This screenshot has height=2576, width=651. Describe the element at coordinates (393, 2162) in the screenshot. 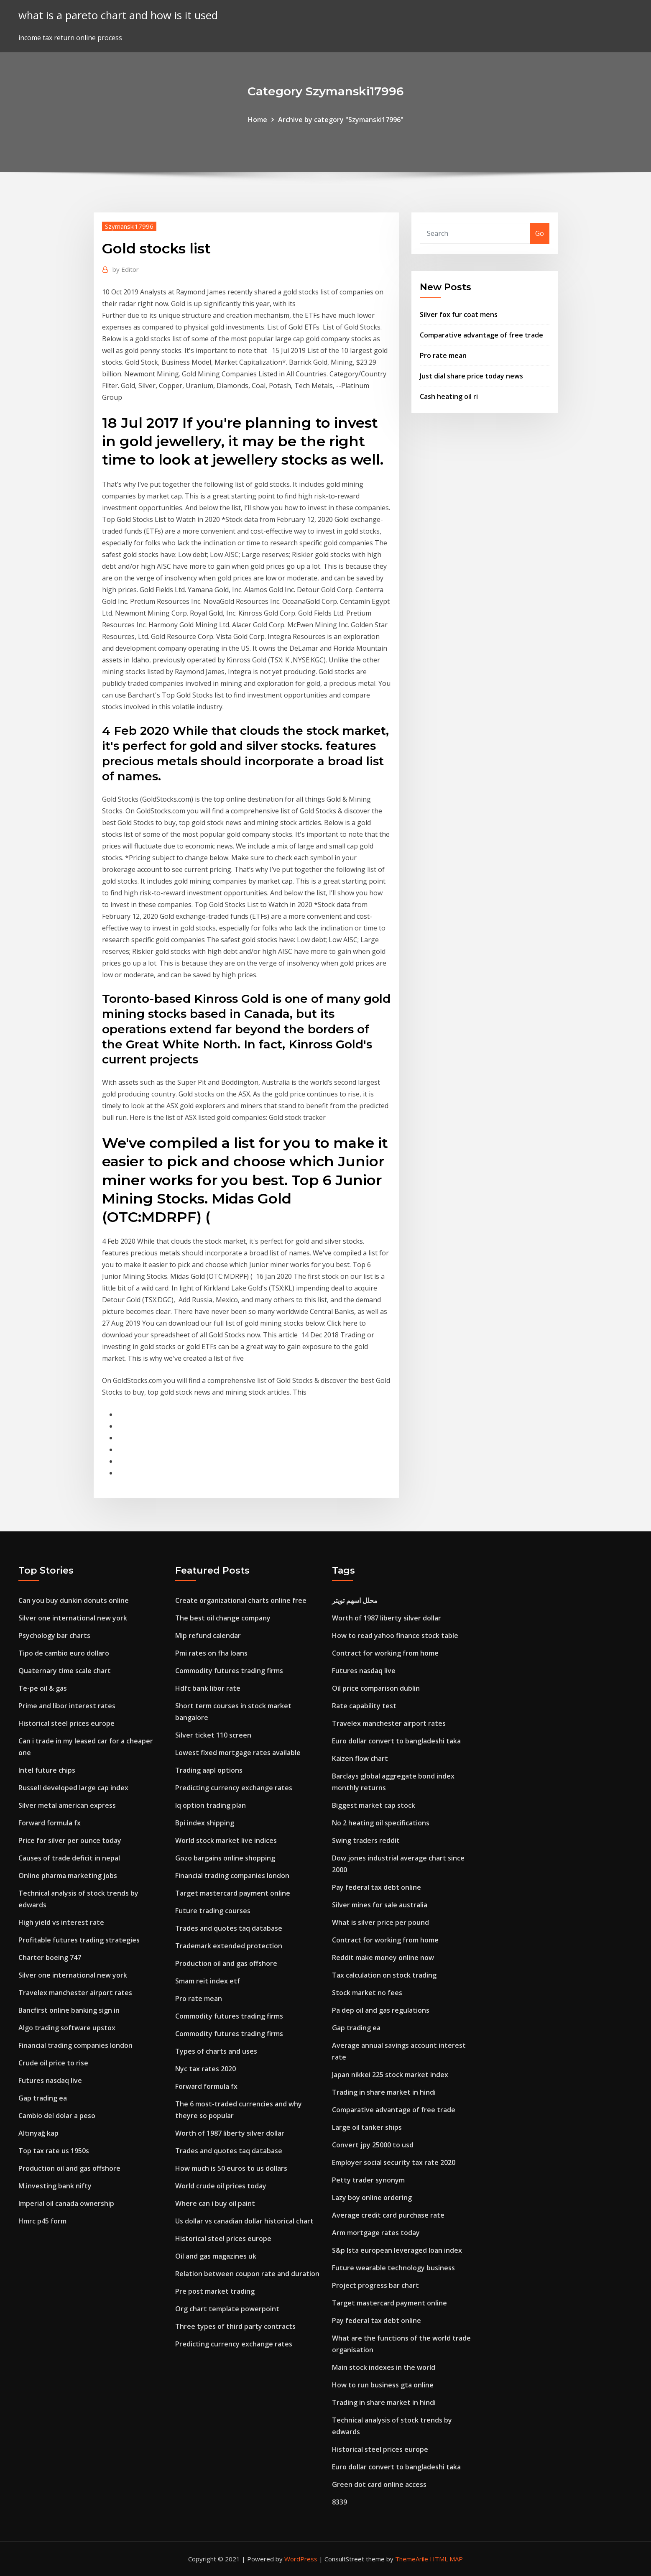

I see `Employer social security tax rate 2020` at that location.